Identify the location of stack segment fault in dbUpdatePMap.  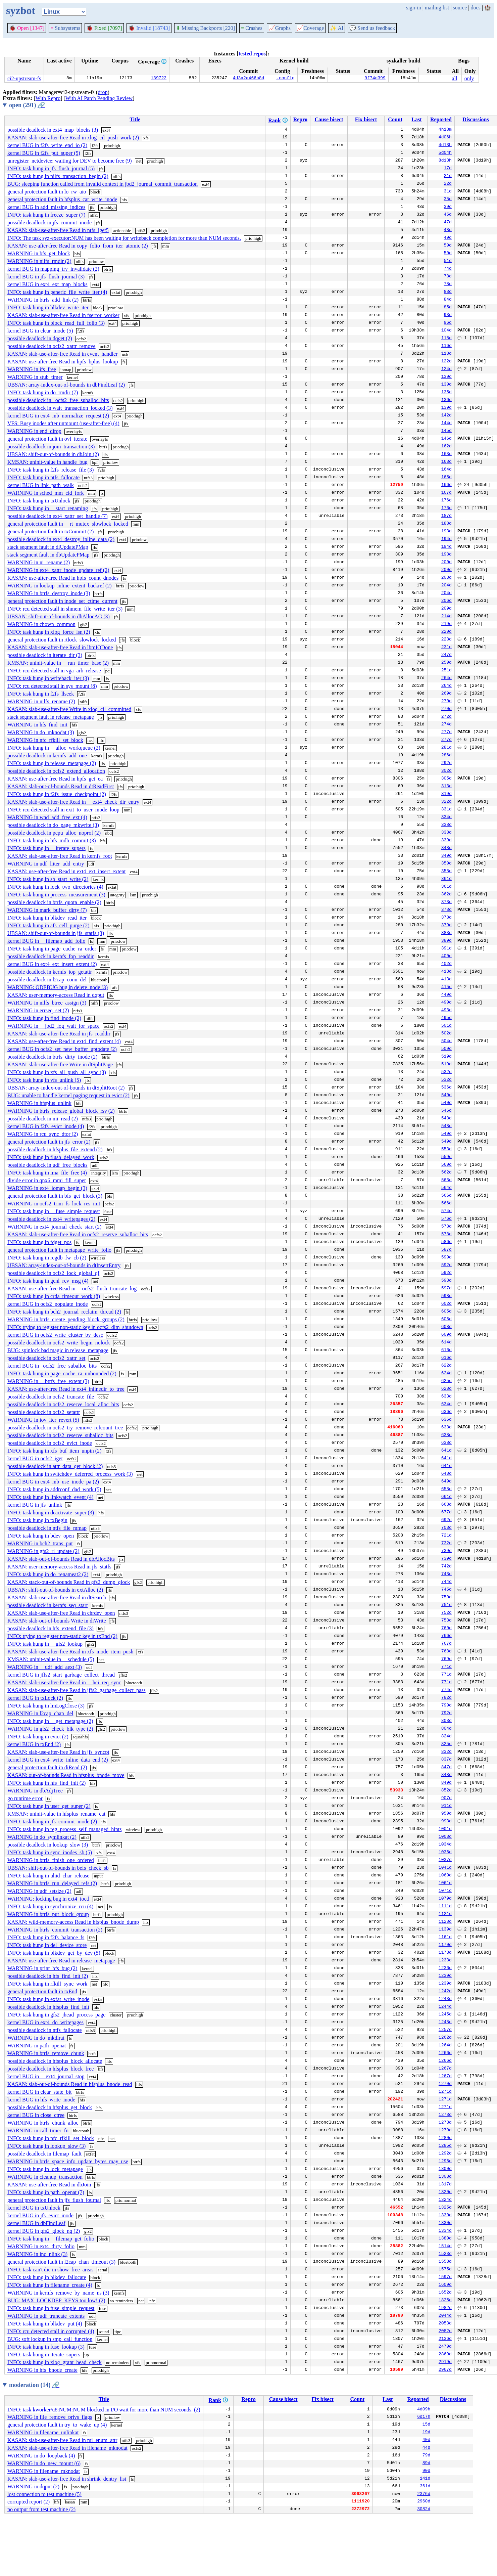
(48, 555).